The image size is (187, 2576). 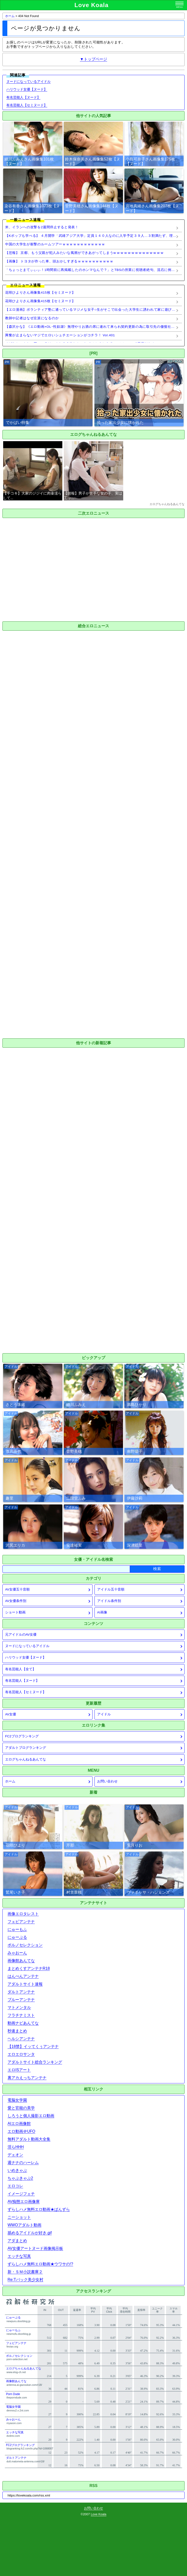 What do you see at coordinates (25, 1759) in the screenshot?
I see `エログちゃんねるあんてな` at bounding box center [25, 1759].